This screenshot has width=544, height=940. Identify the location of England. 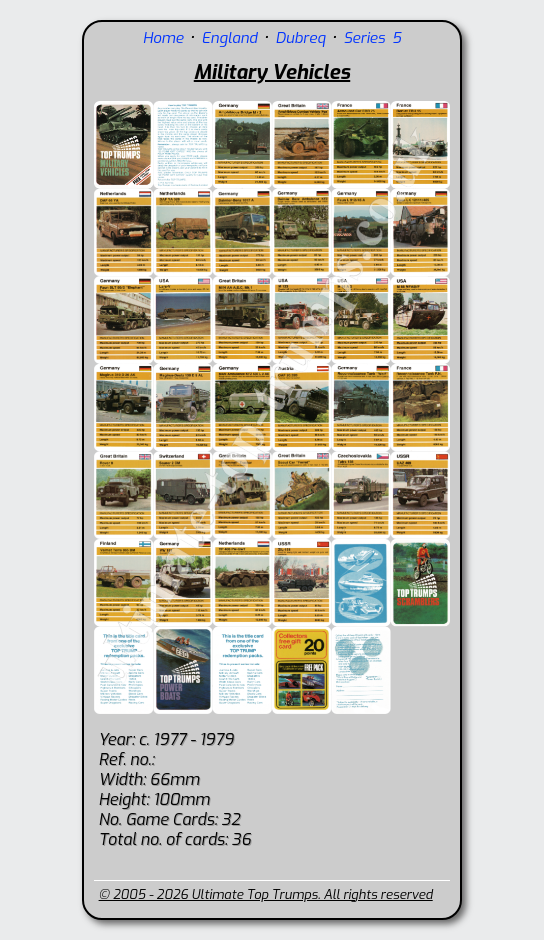
(230, 38).